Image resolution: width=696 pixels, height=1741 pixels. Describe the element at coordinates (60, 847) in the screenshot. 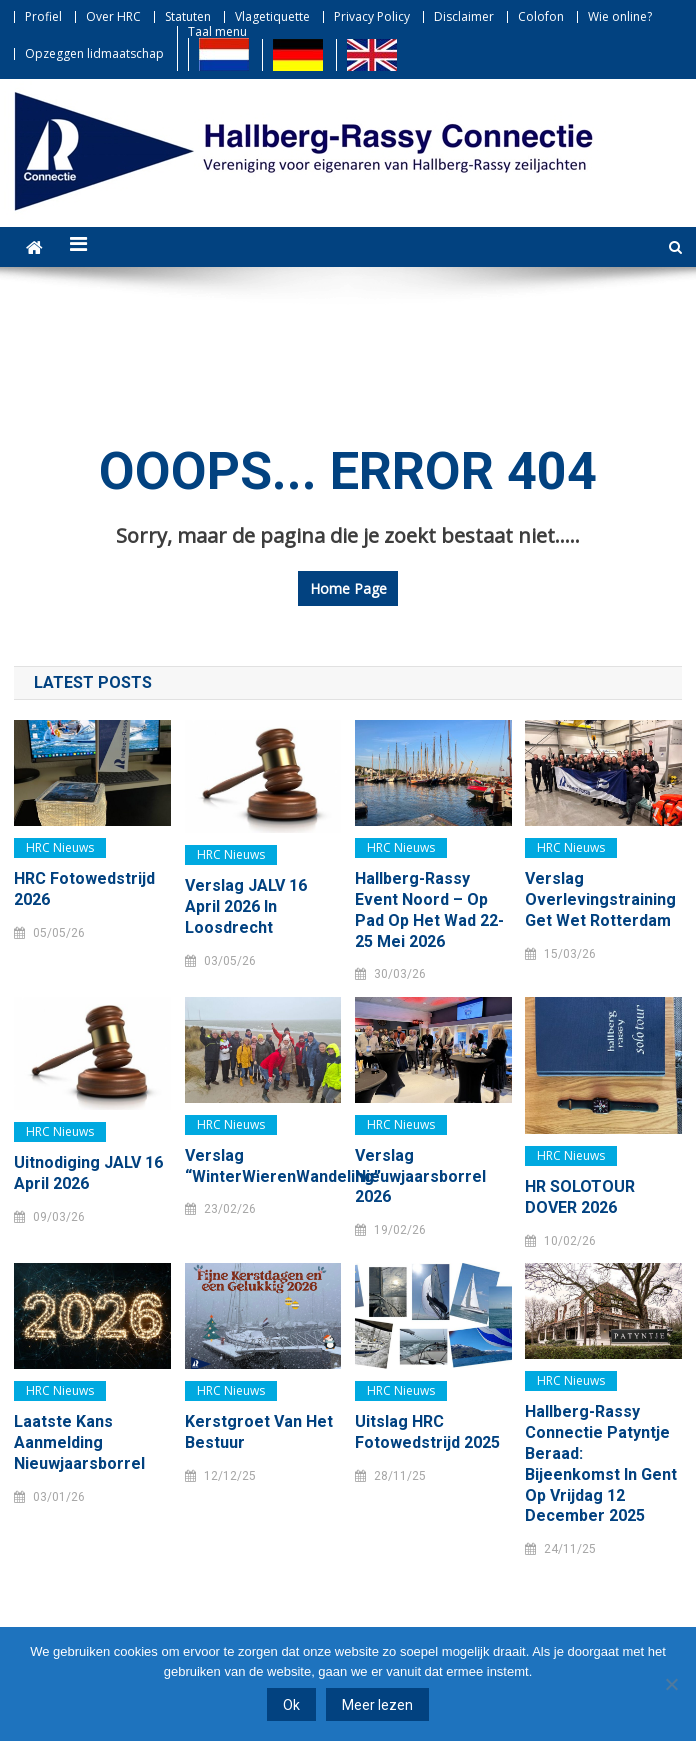

I see `HRC nieuws` at that location.